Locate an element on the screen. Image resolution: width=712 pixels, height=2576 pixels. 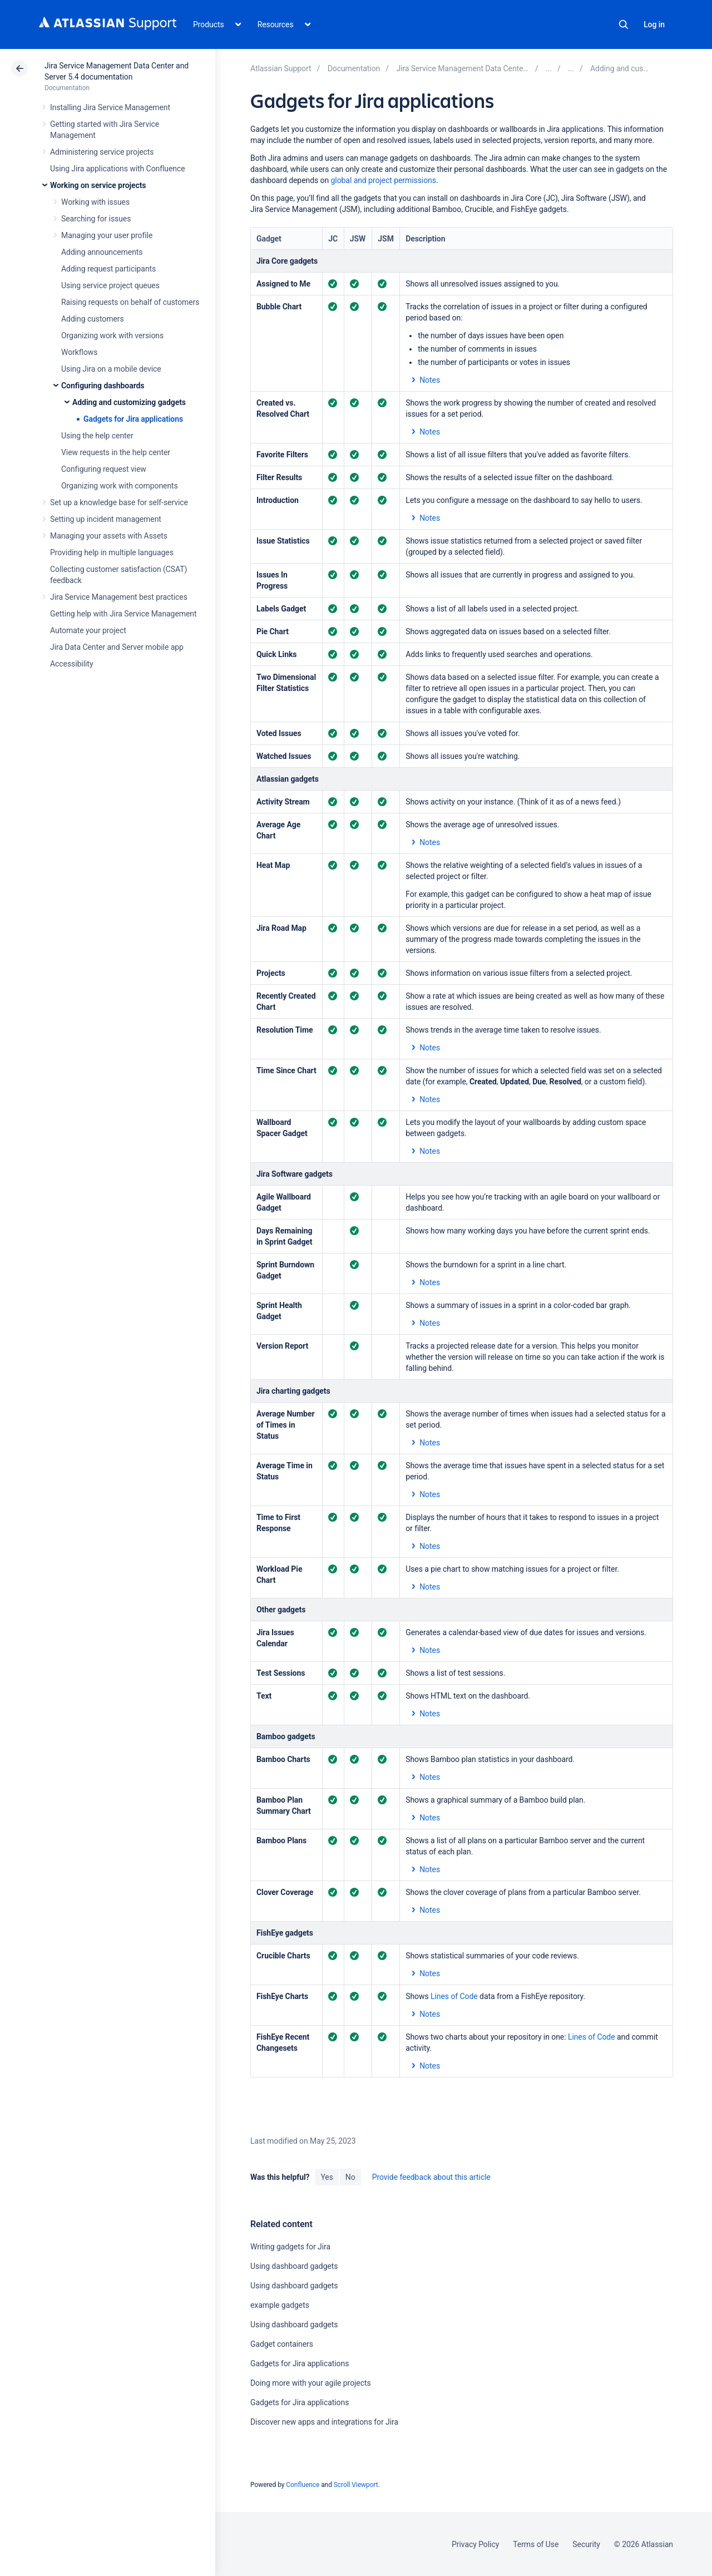
Terms of Use is located at coordinates (535, 2544).